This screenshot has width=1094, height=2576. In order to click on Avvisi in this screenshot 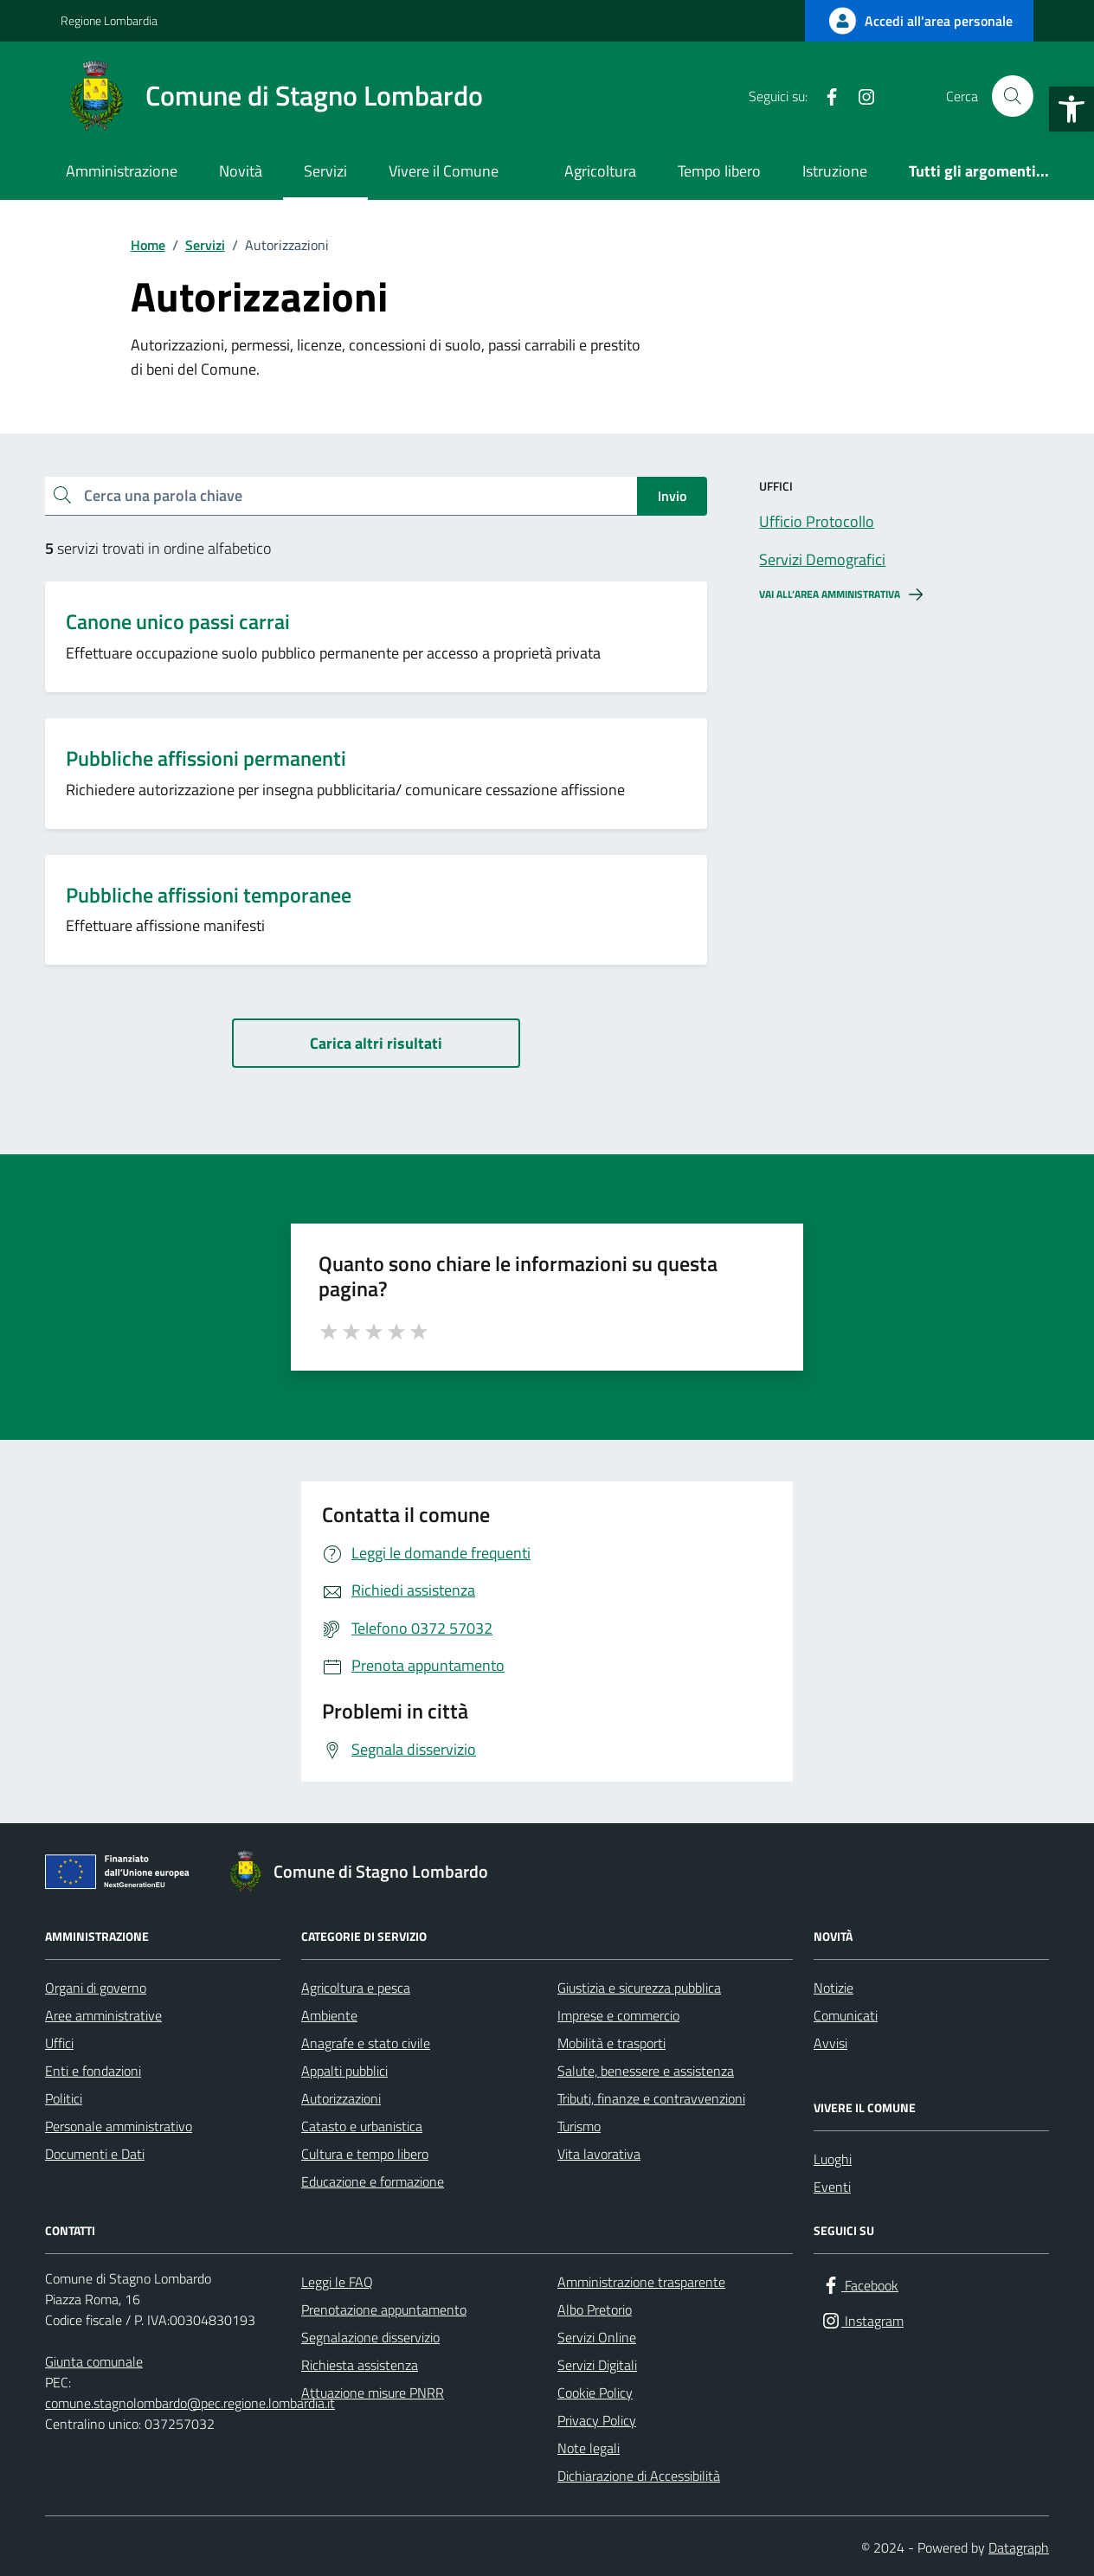, I will do `click(830, 2043)`.